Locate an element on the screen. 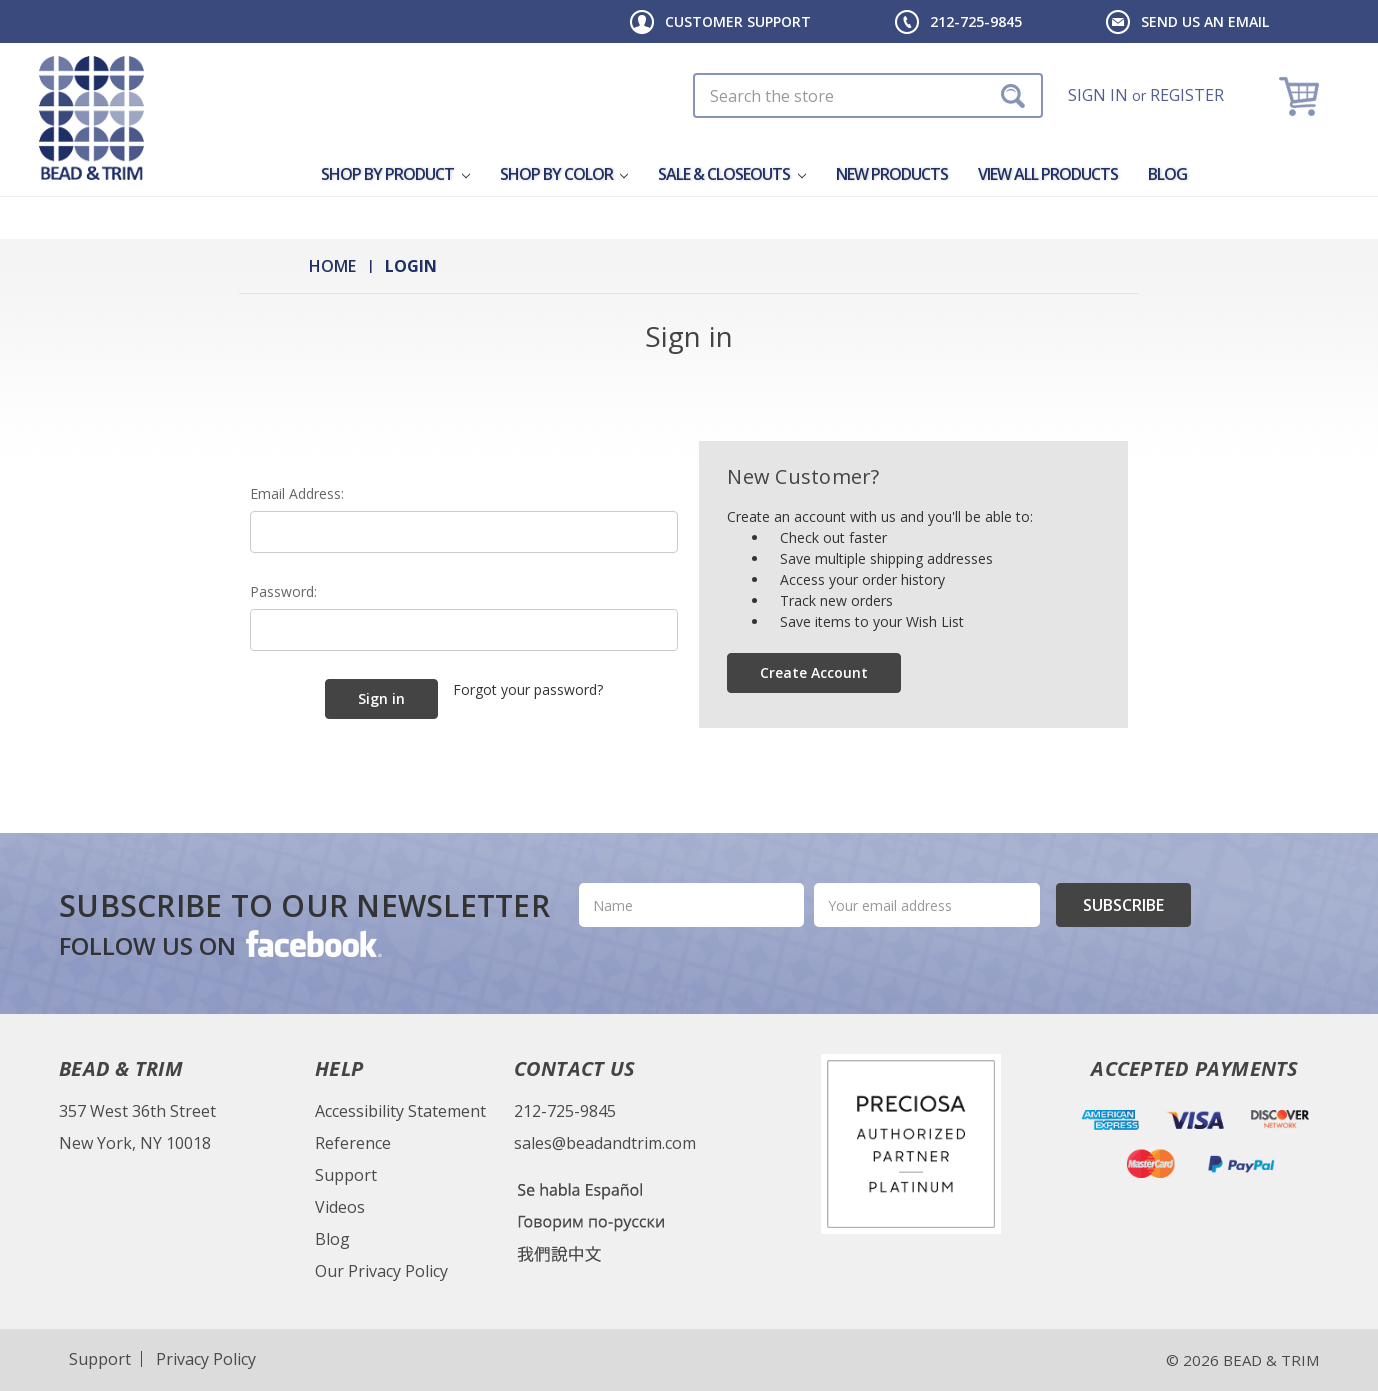 The height and width of the screenshot is (1391, 1378). Blog is located at coordinates (1167, 174).